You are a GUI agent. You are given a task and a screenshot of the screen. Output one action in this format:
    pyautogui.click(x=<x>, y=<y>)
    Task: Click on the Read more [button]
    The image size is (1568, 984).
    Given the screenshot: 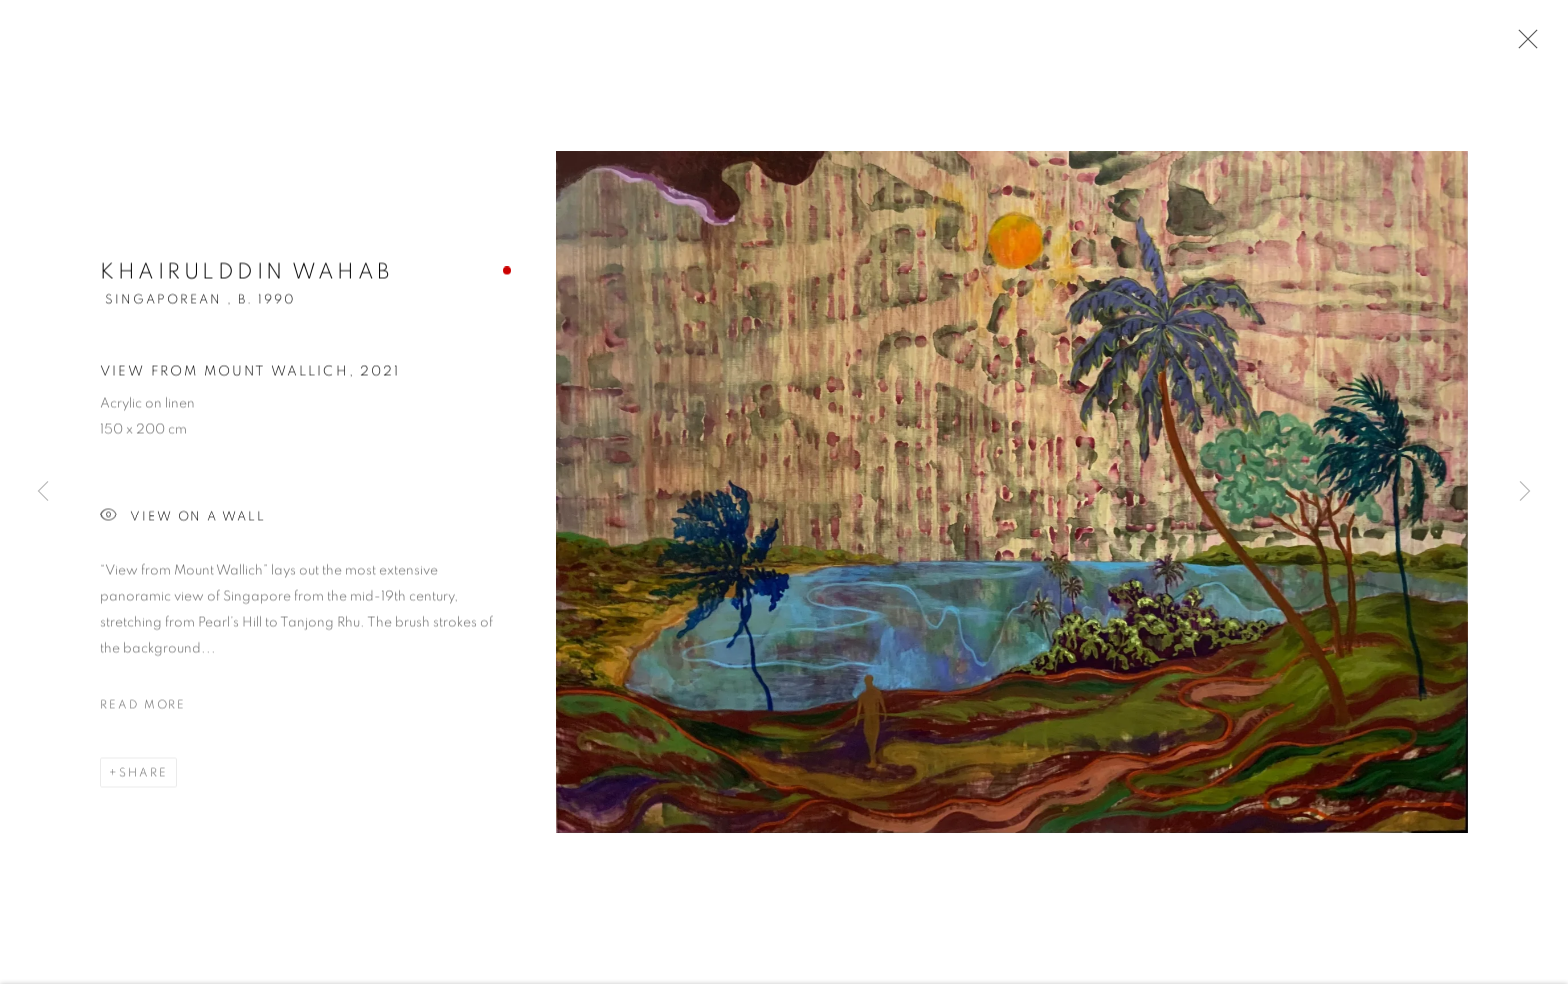 What is the action you would take?
    pyautogui.click(x=143, y=707)
    